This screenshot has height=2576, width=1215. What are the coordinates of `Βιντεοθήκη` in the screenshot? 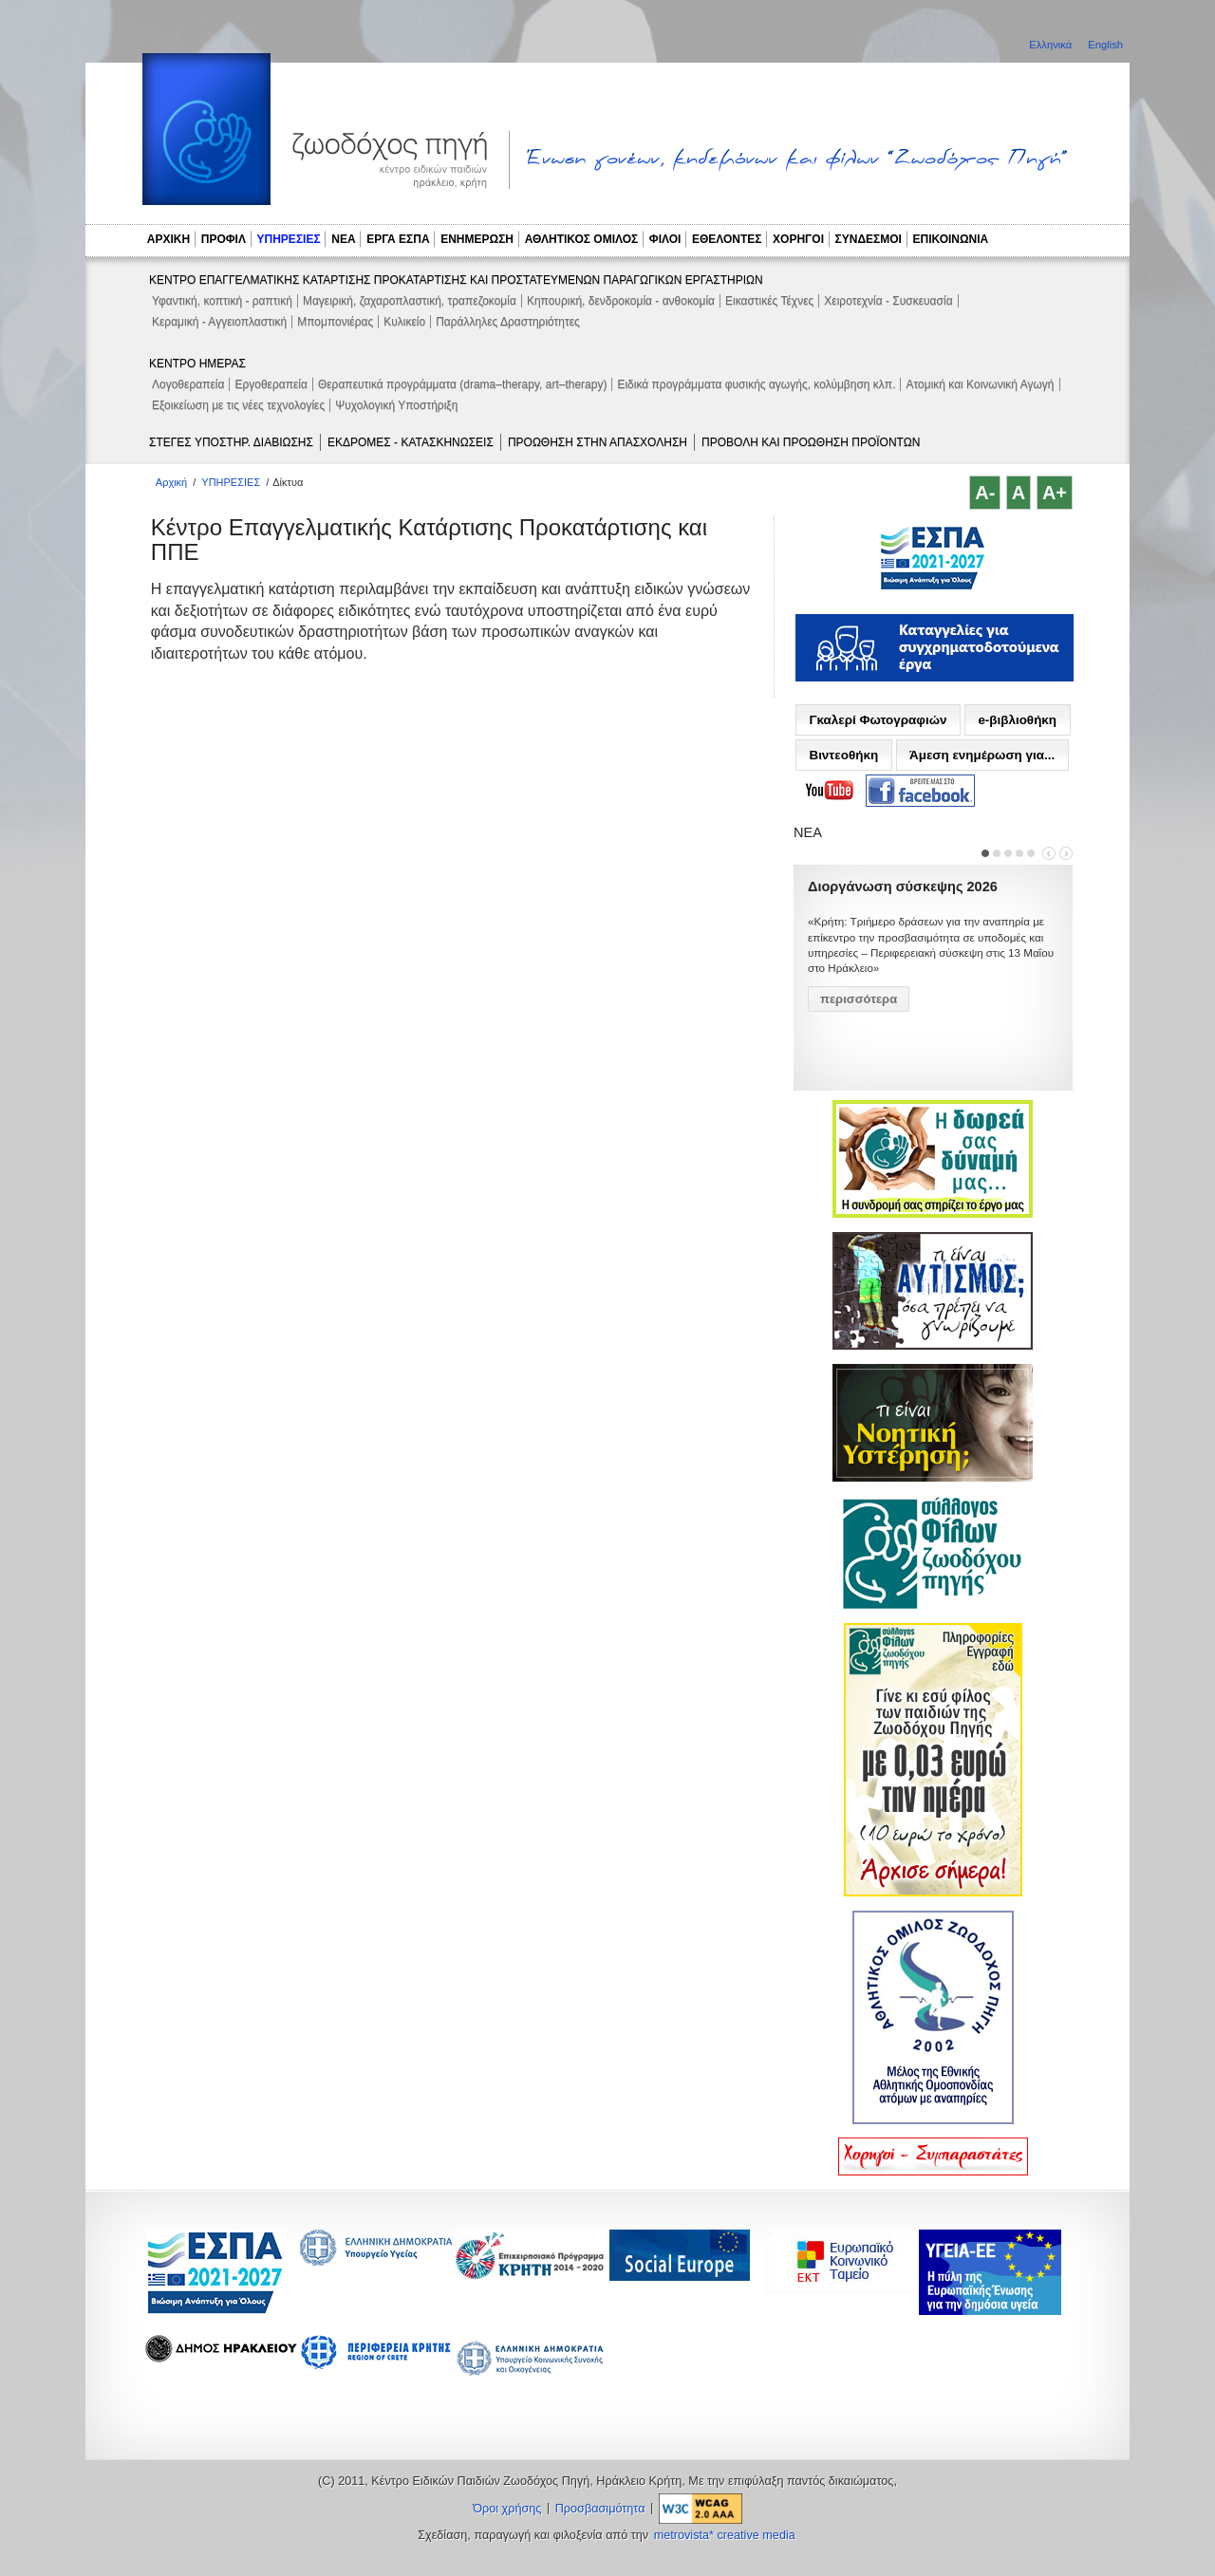 It's located at (843, 755).